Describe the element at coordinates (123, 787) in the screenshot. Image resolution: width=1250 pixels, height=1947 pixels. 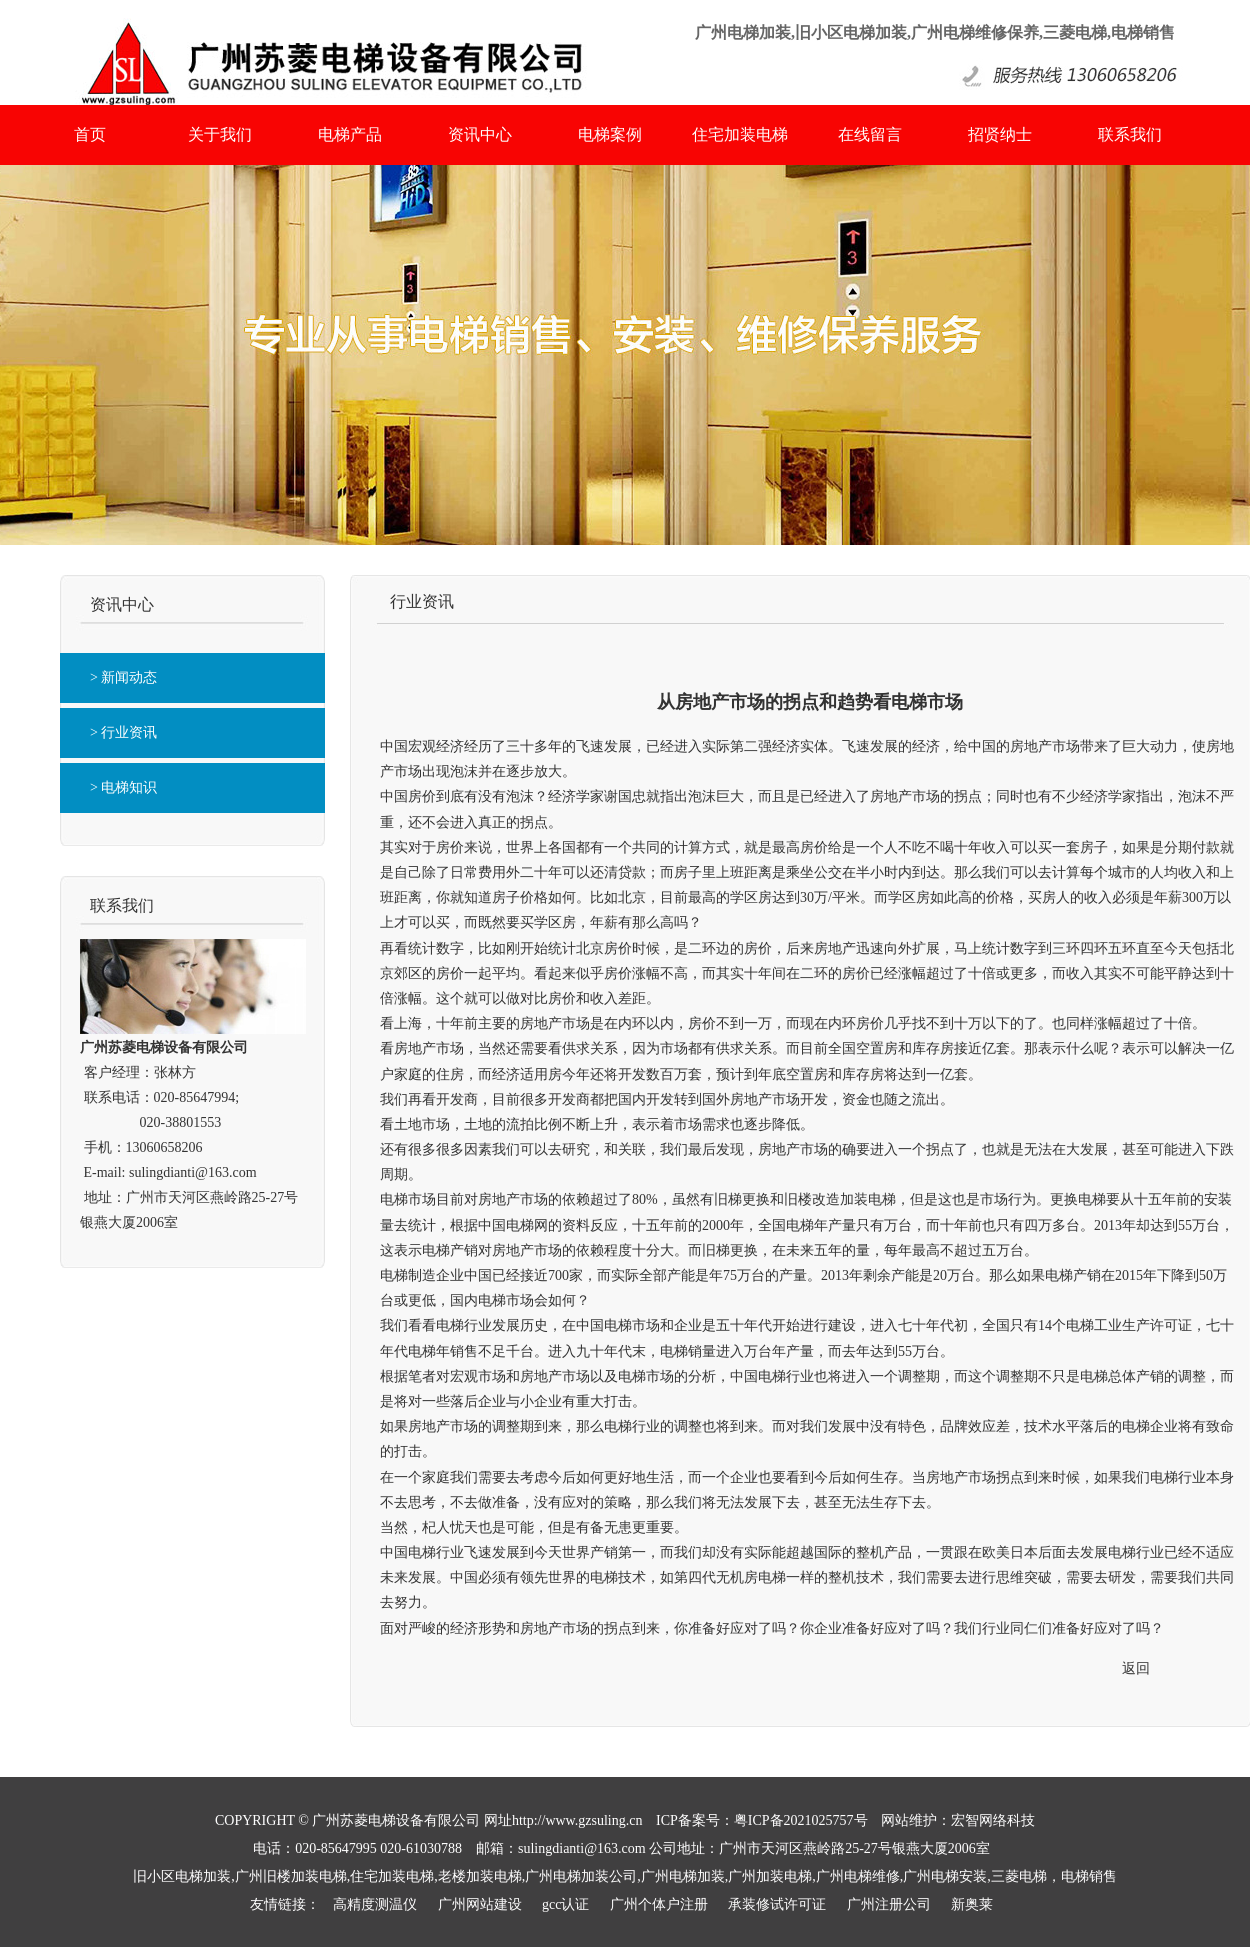
I see `> 电梯知识` at that location.